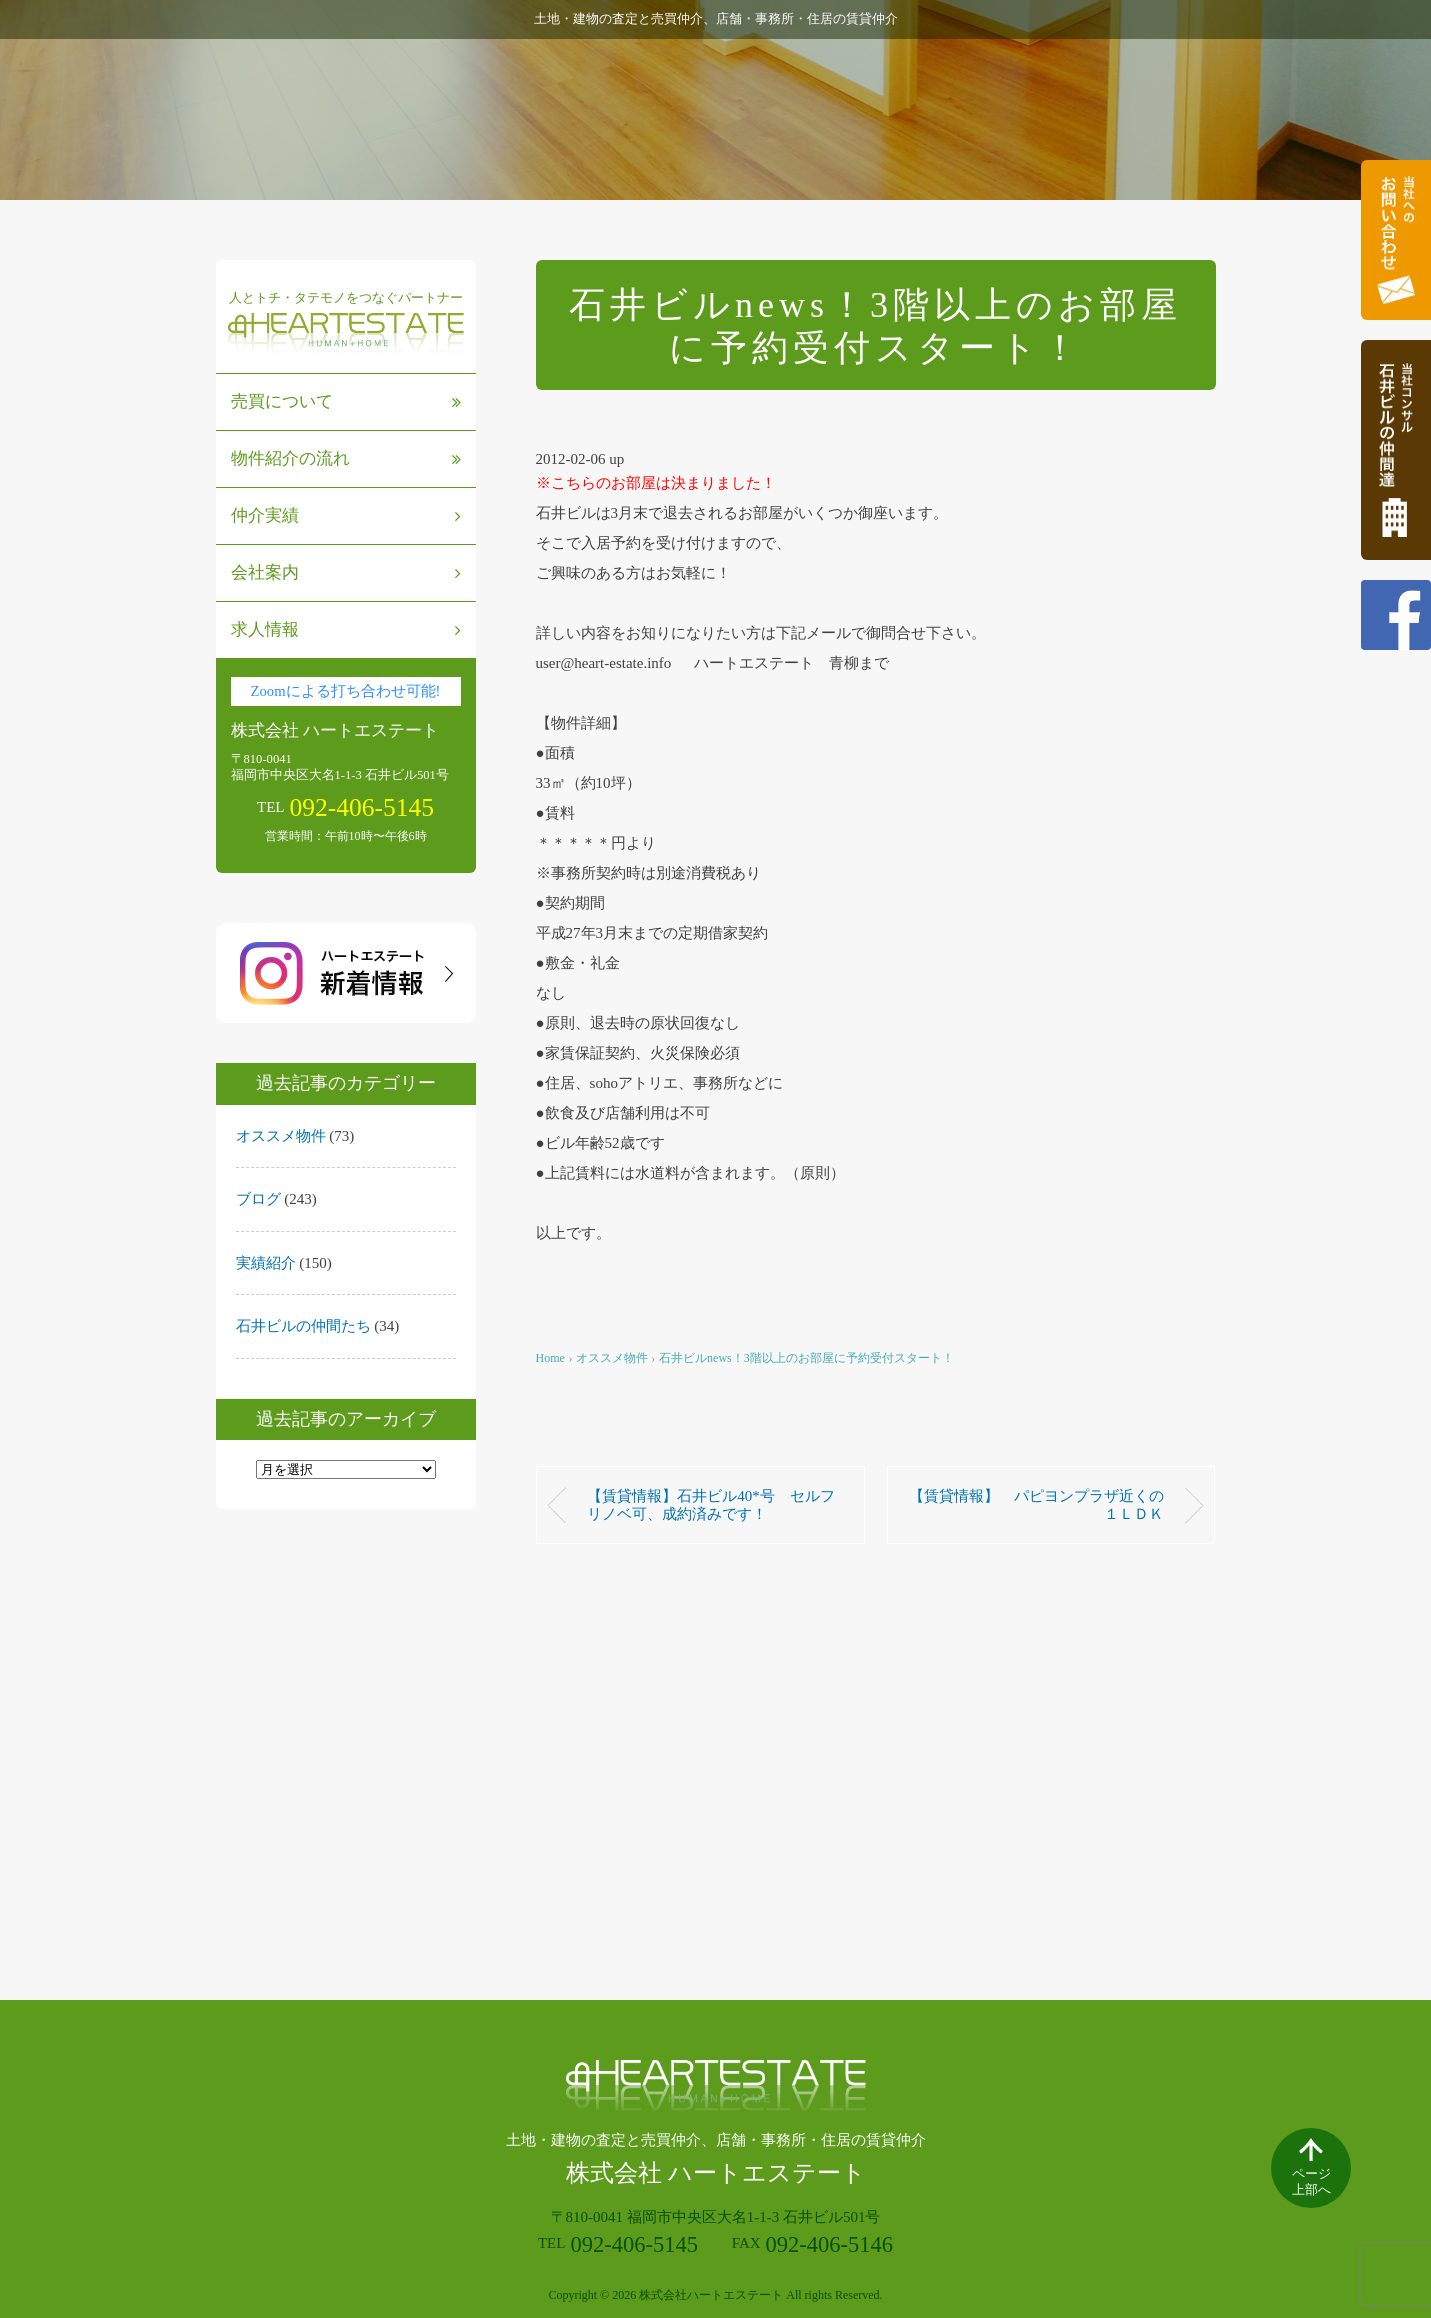  Describe the element at coordinates (281, 1136) in the screenshot. I see `オススメ物件` at that location.